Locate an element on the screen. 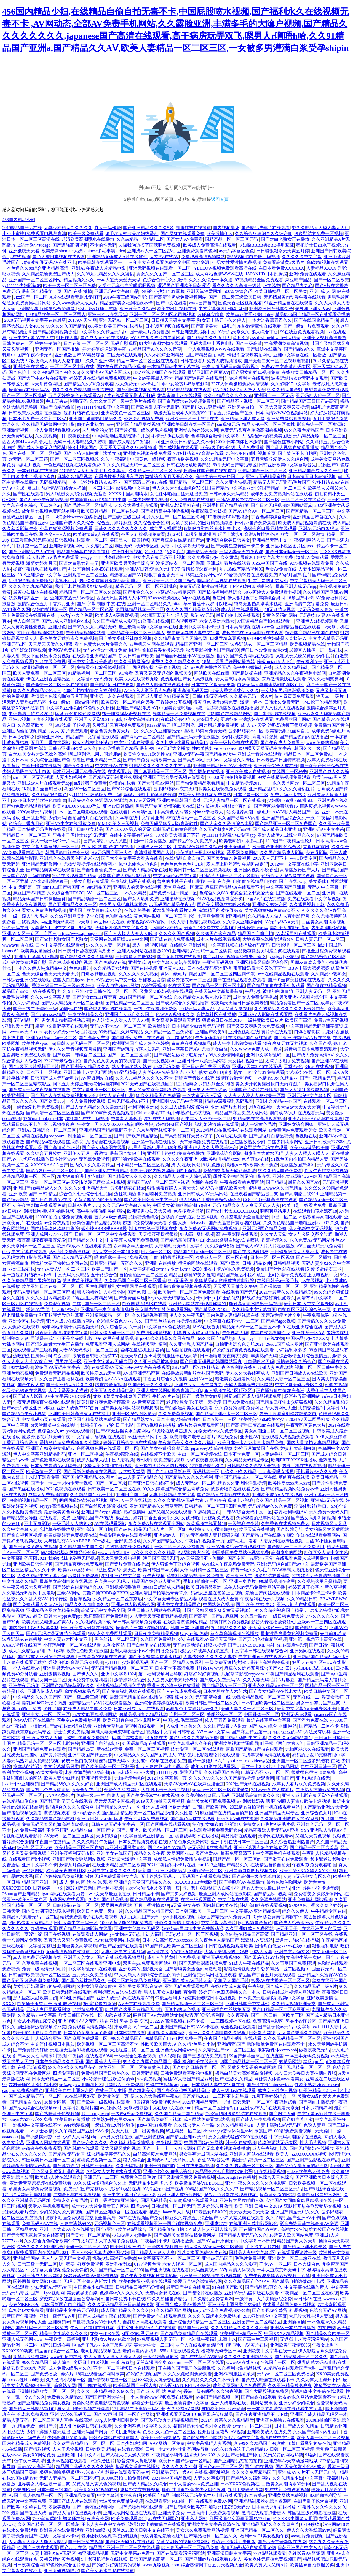 The height and width of the screenshot is (2576, 353). 最新国产情侣自拍 is located at coordinates (127, 1153).